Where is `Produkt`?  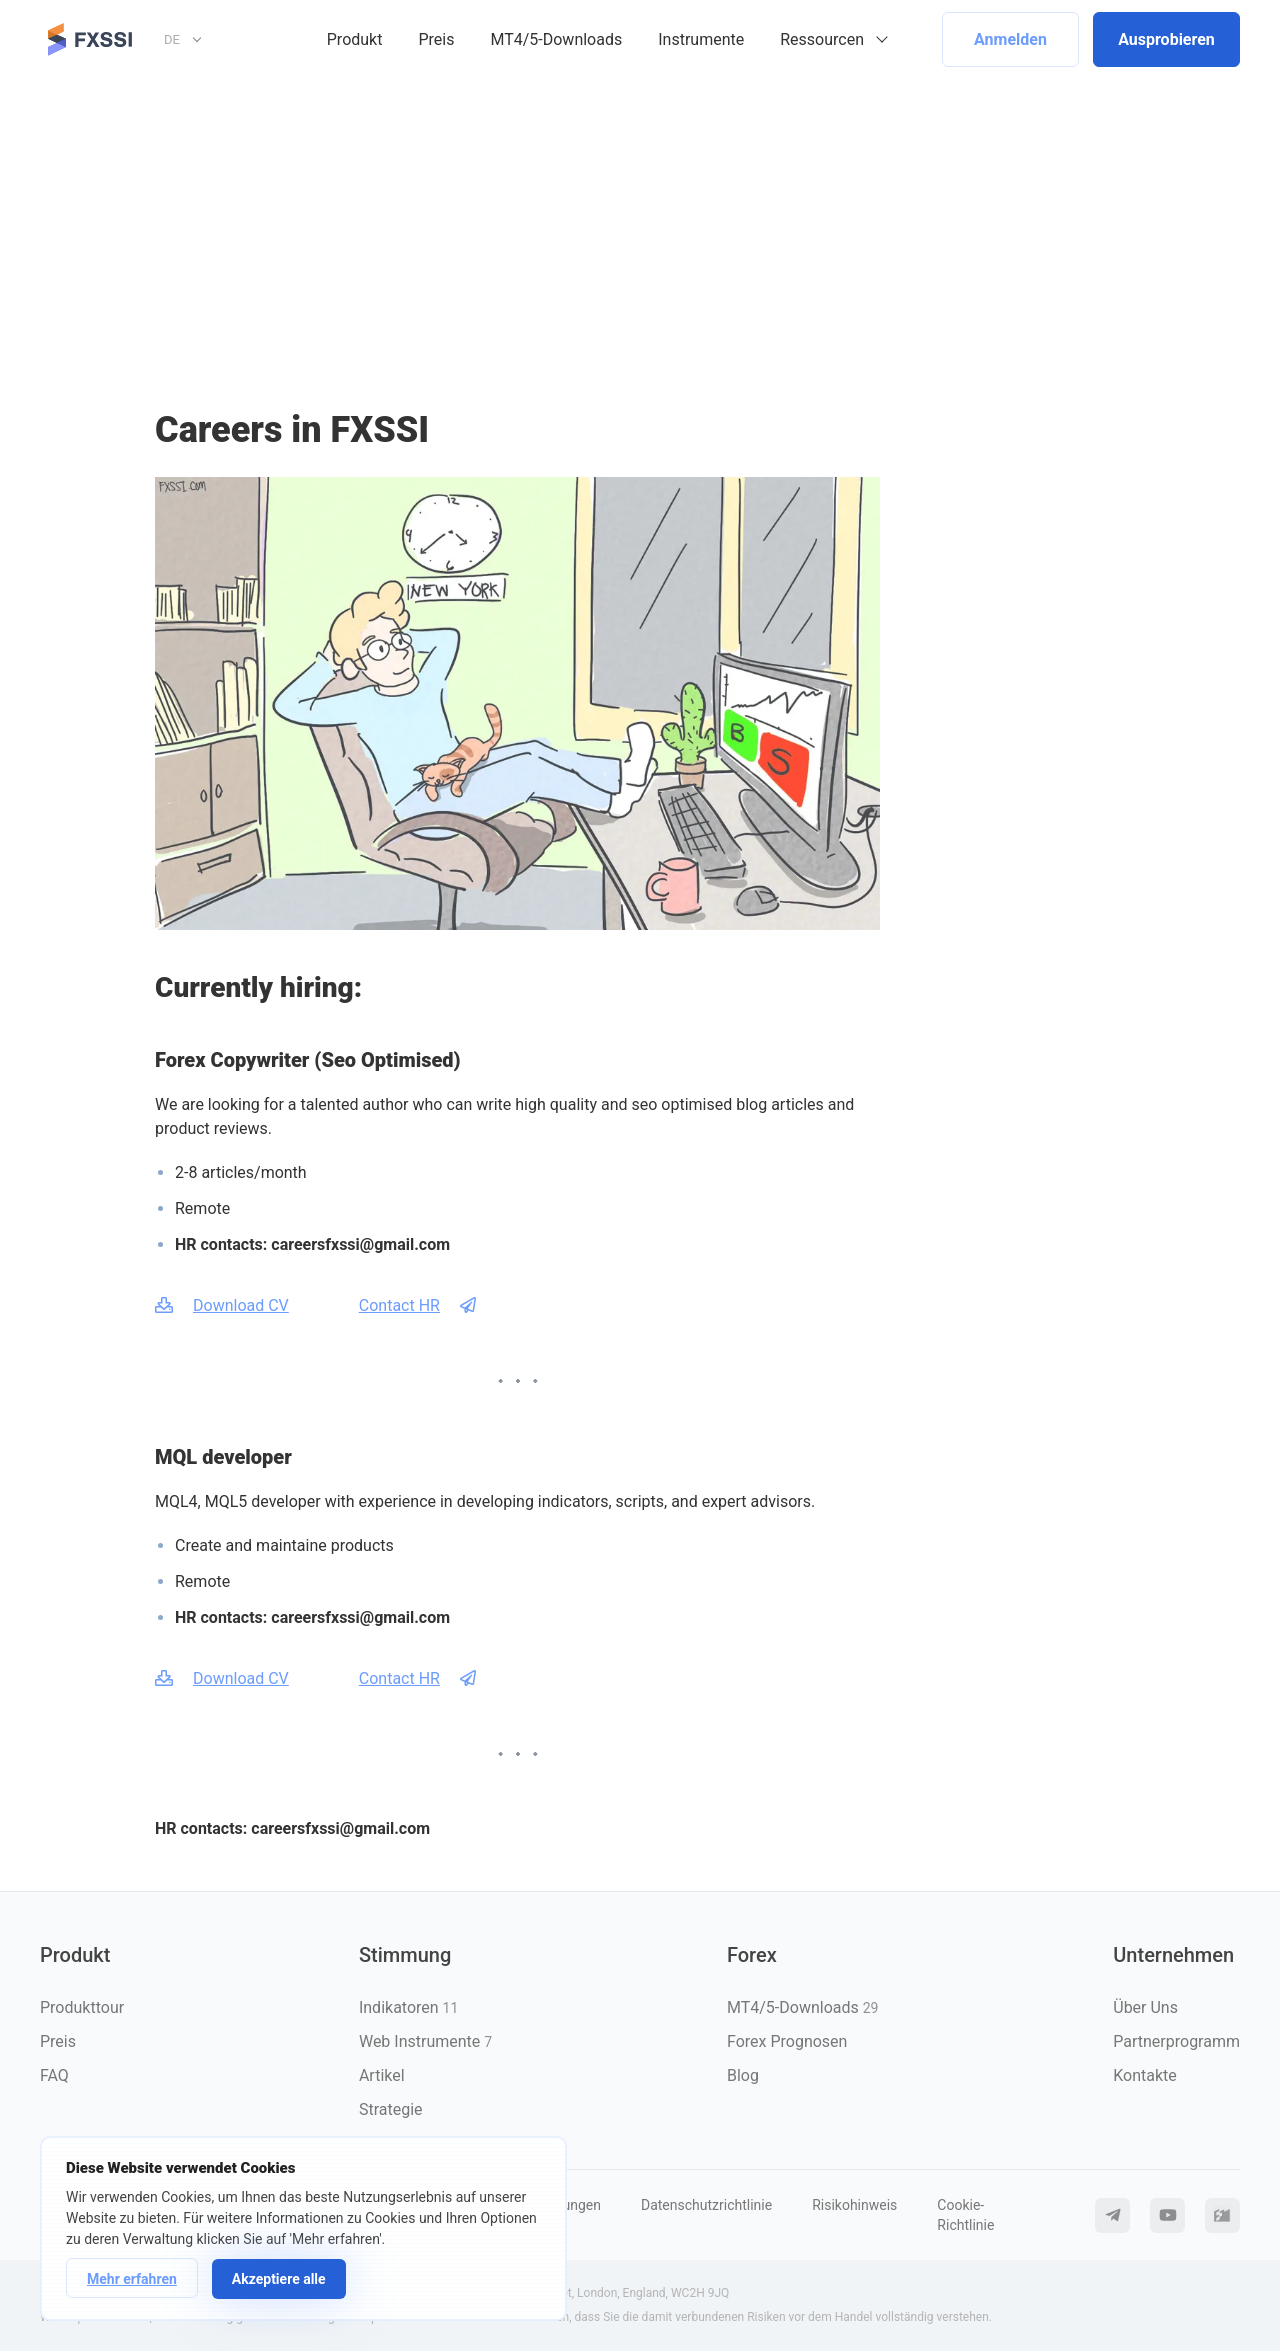
Produkt is located at coordinates (355, 39).